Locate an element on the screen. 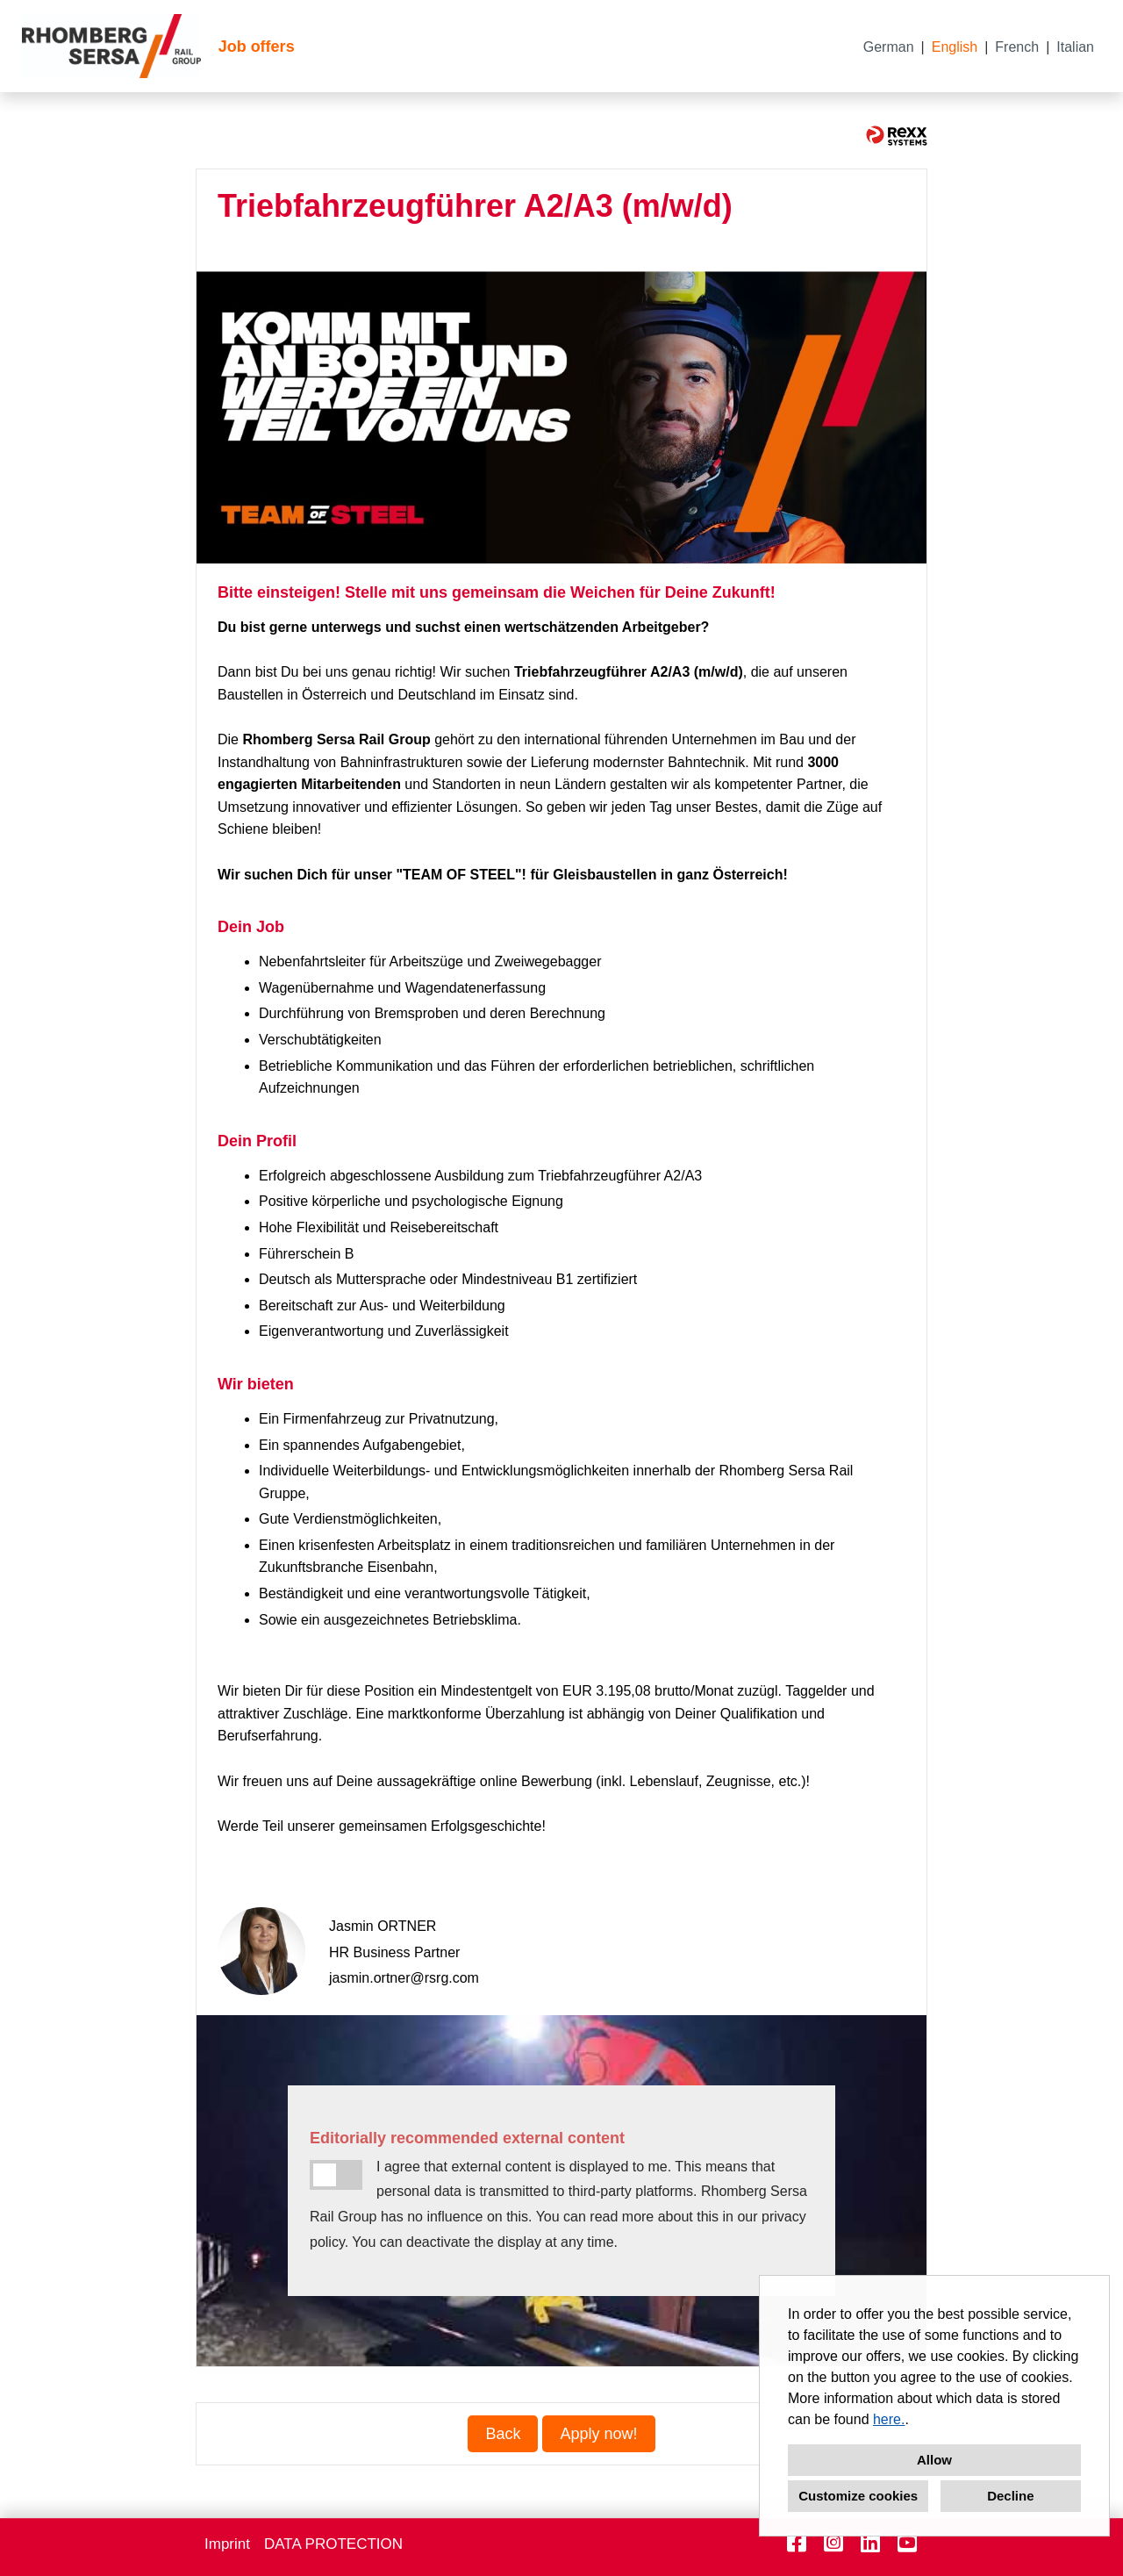 The width and height of the screenshot is (1123, 2576). Job offers [Open link to Job offers] is located at coordinates (256, 46).